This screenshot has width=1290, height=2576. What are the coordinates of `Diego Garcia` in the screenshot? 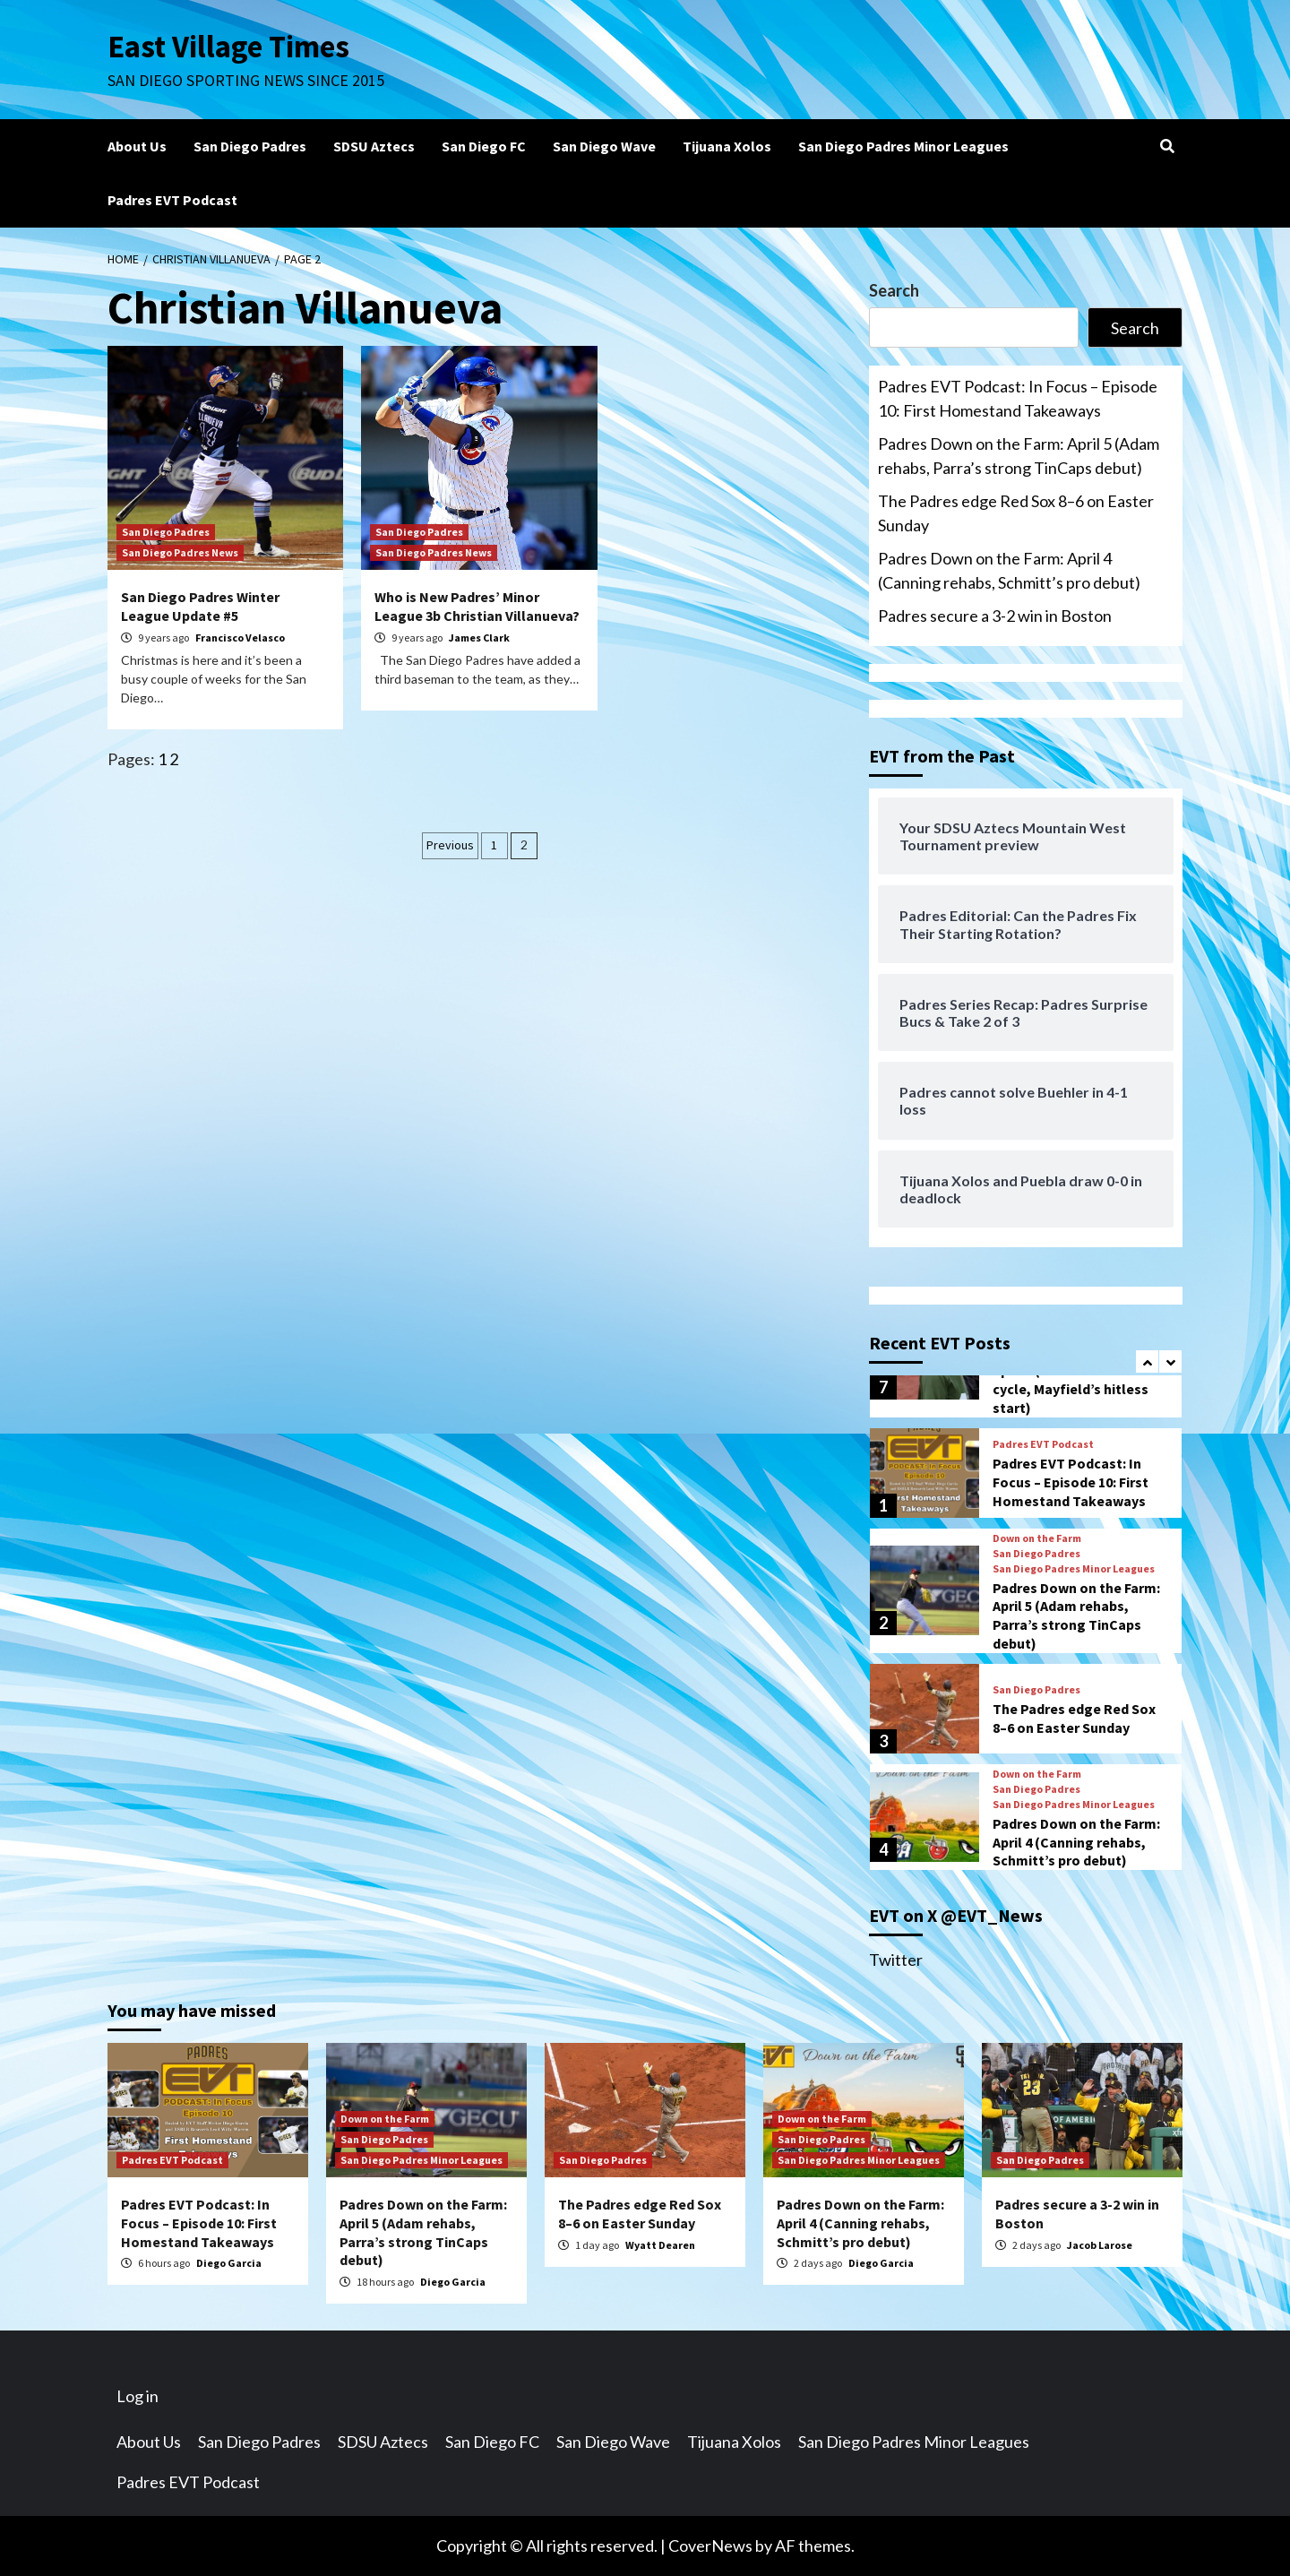 It's located at (229, 2263).